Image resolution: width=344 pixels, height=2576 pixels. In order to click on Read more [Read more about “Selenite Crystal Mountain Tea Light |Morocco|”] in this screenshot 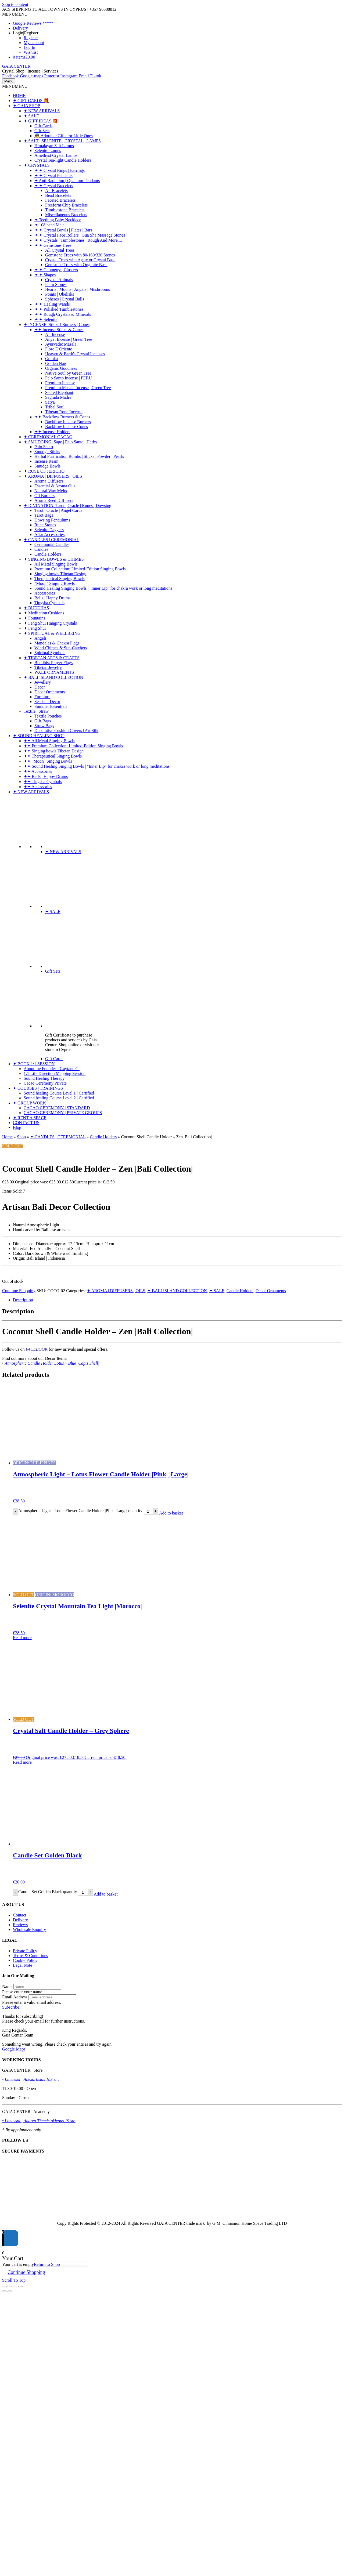, I will do `click(22, 1637)`.